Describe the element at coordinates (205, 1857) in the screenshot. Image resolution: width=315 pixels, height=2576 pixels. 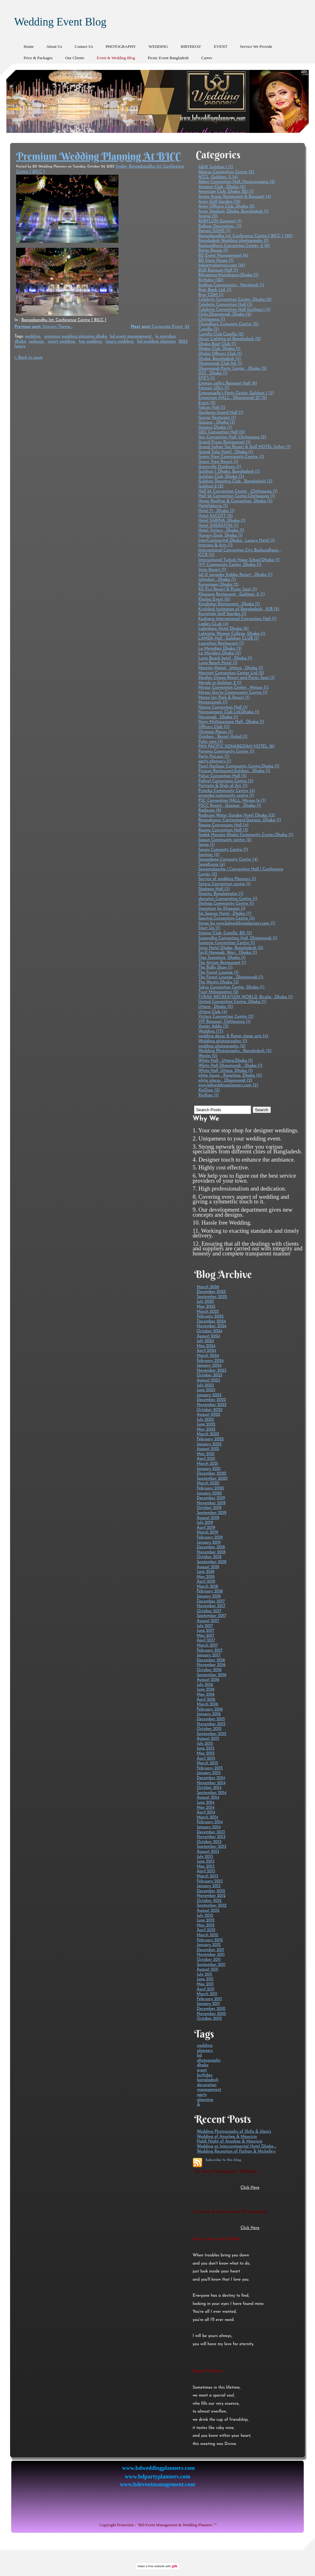
I see `July 2013` at that location.